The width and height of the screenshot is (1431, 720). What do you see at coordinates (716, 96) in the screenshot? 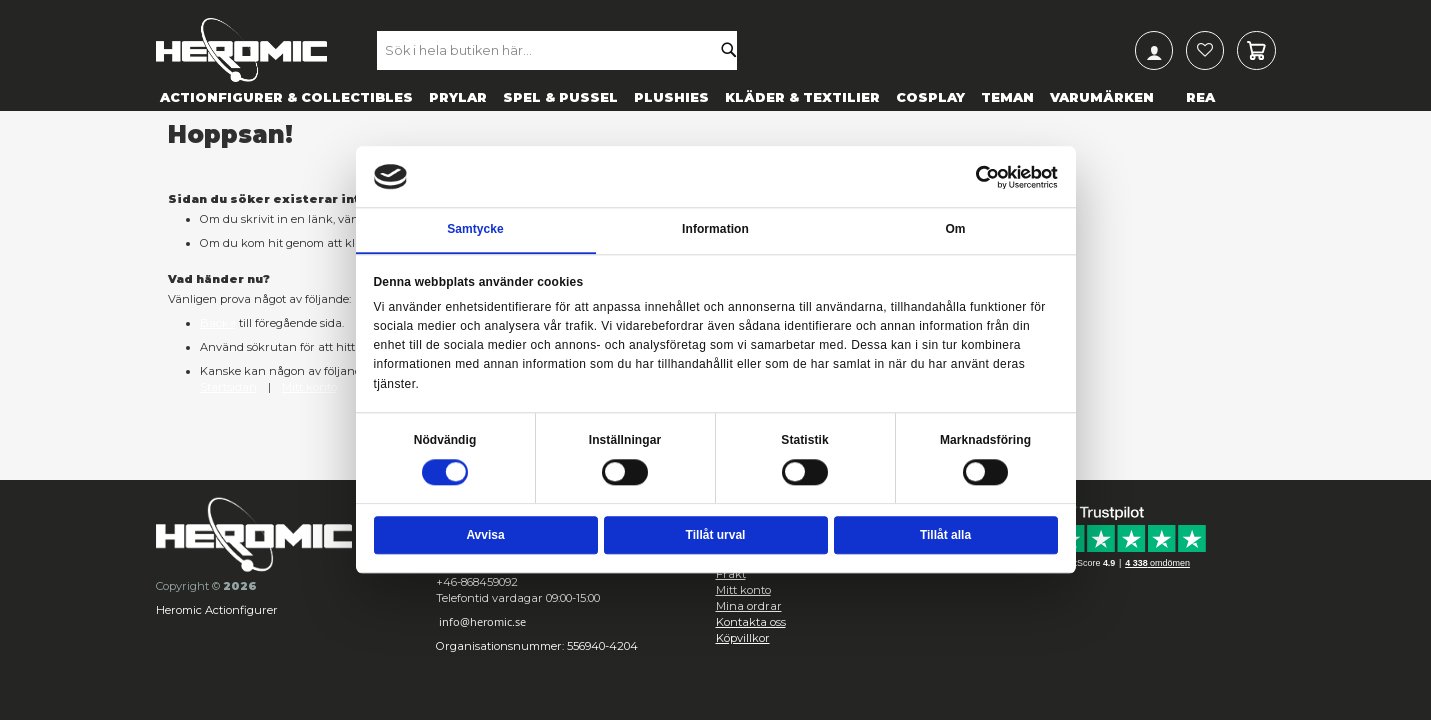
I see `[menu]` at bounding box center [716, 96].